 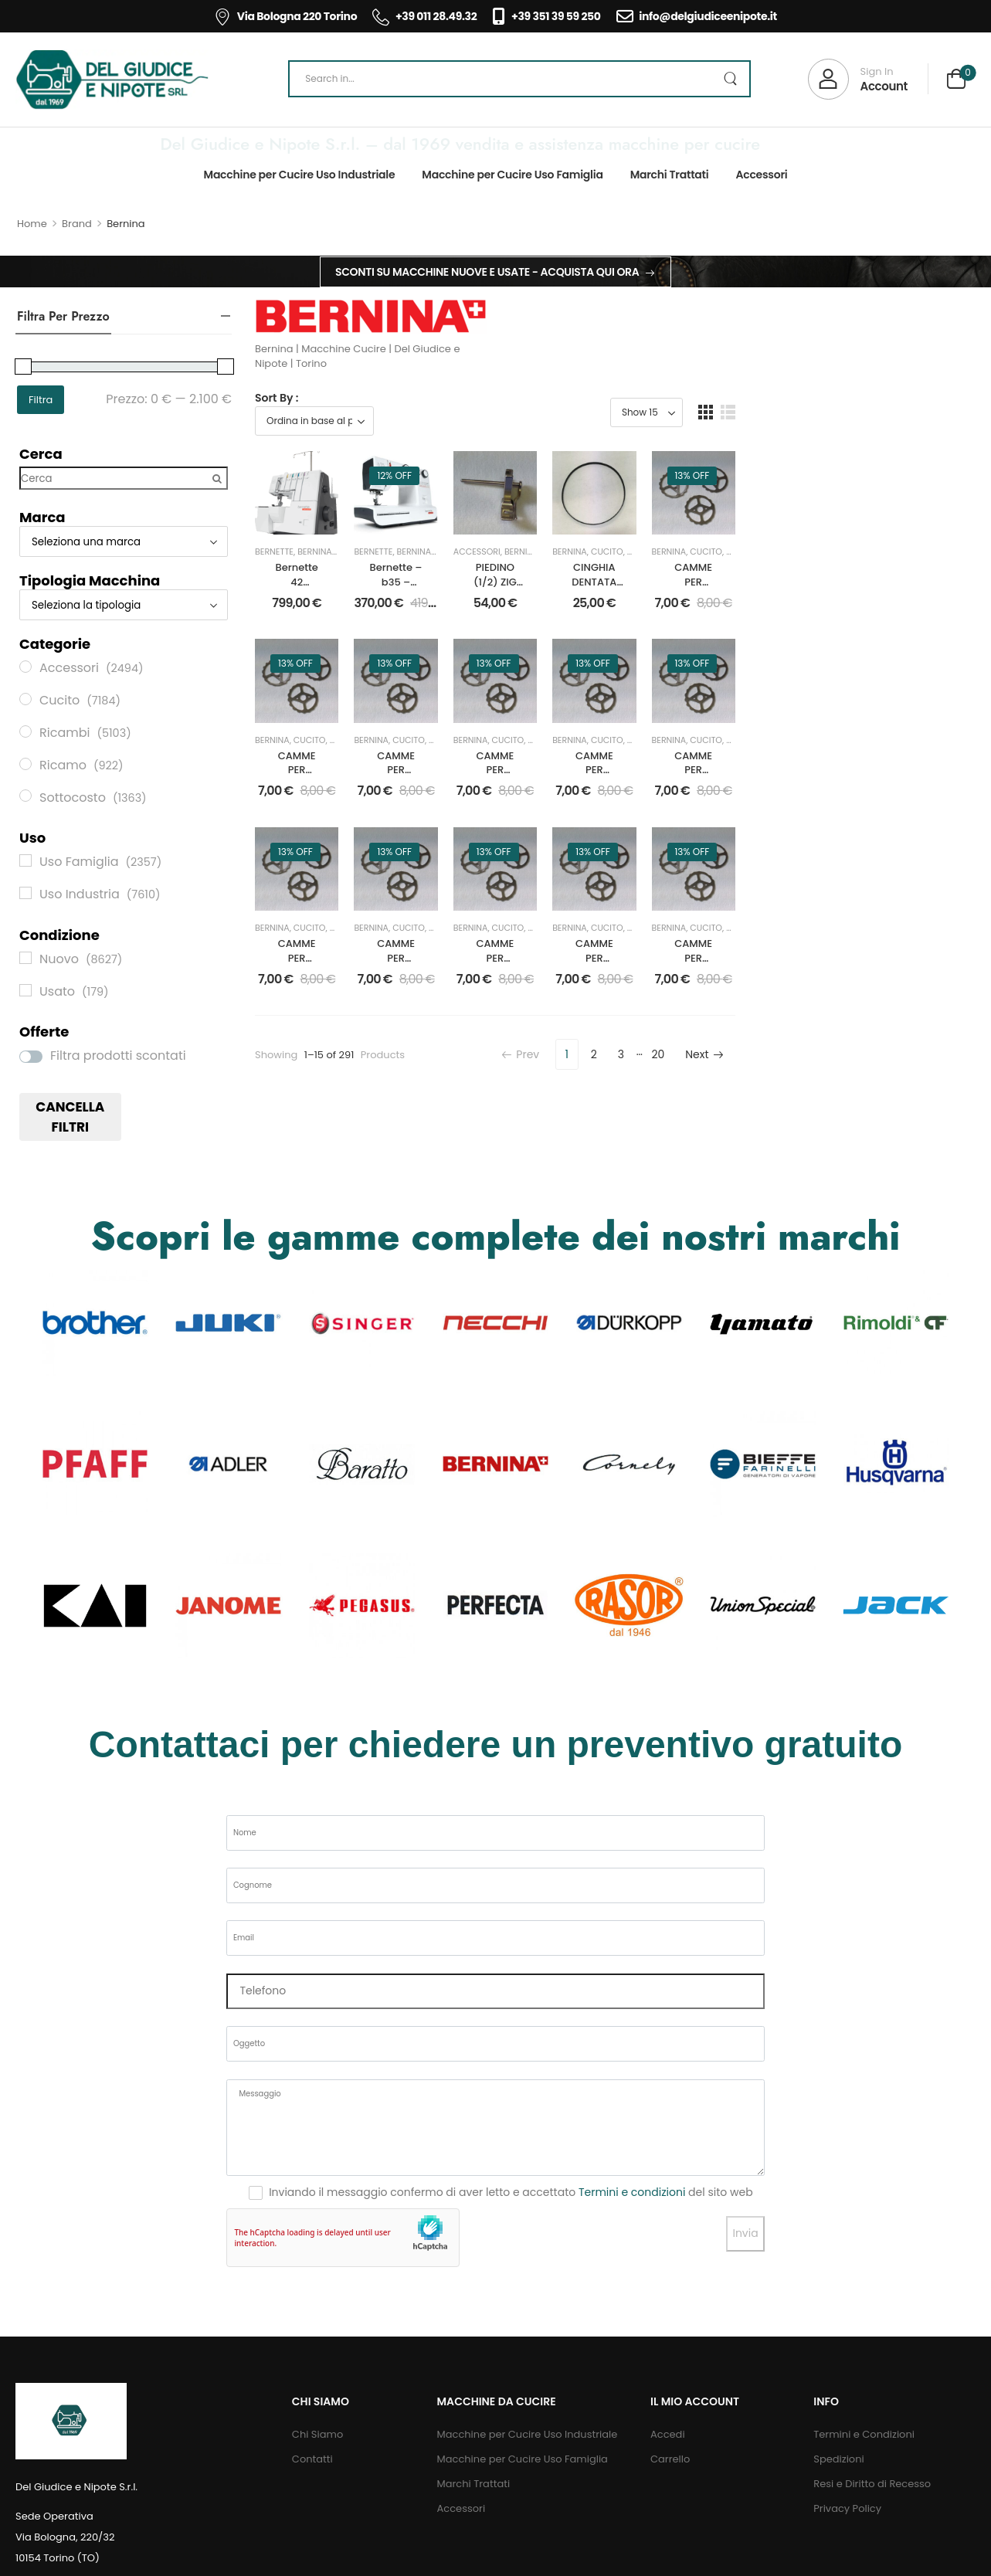 I want to click on [Product Show Count], so click(x=886, y=412).